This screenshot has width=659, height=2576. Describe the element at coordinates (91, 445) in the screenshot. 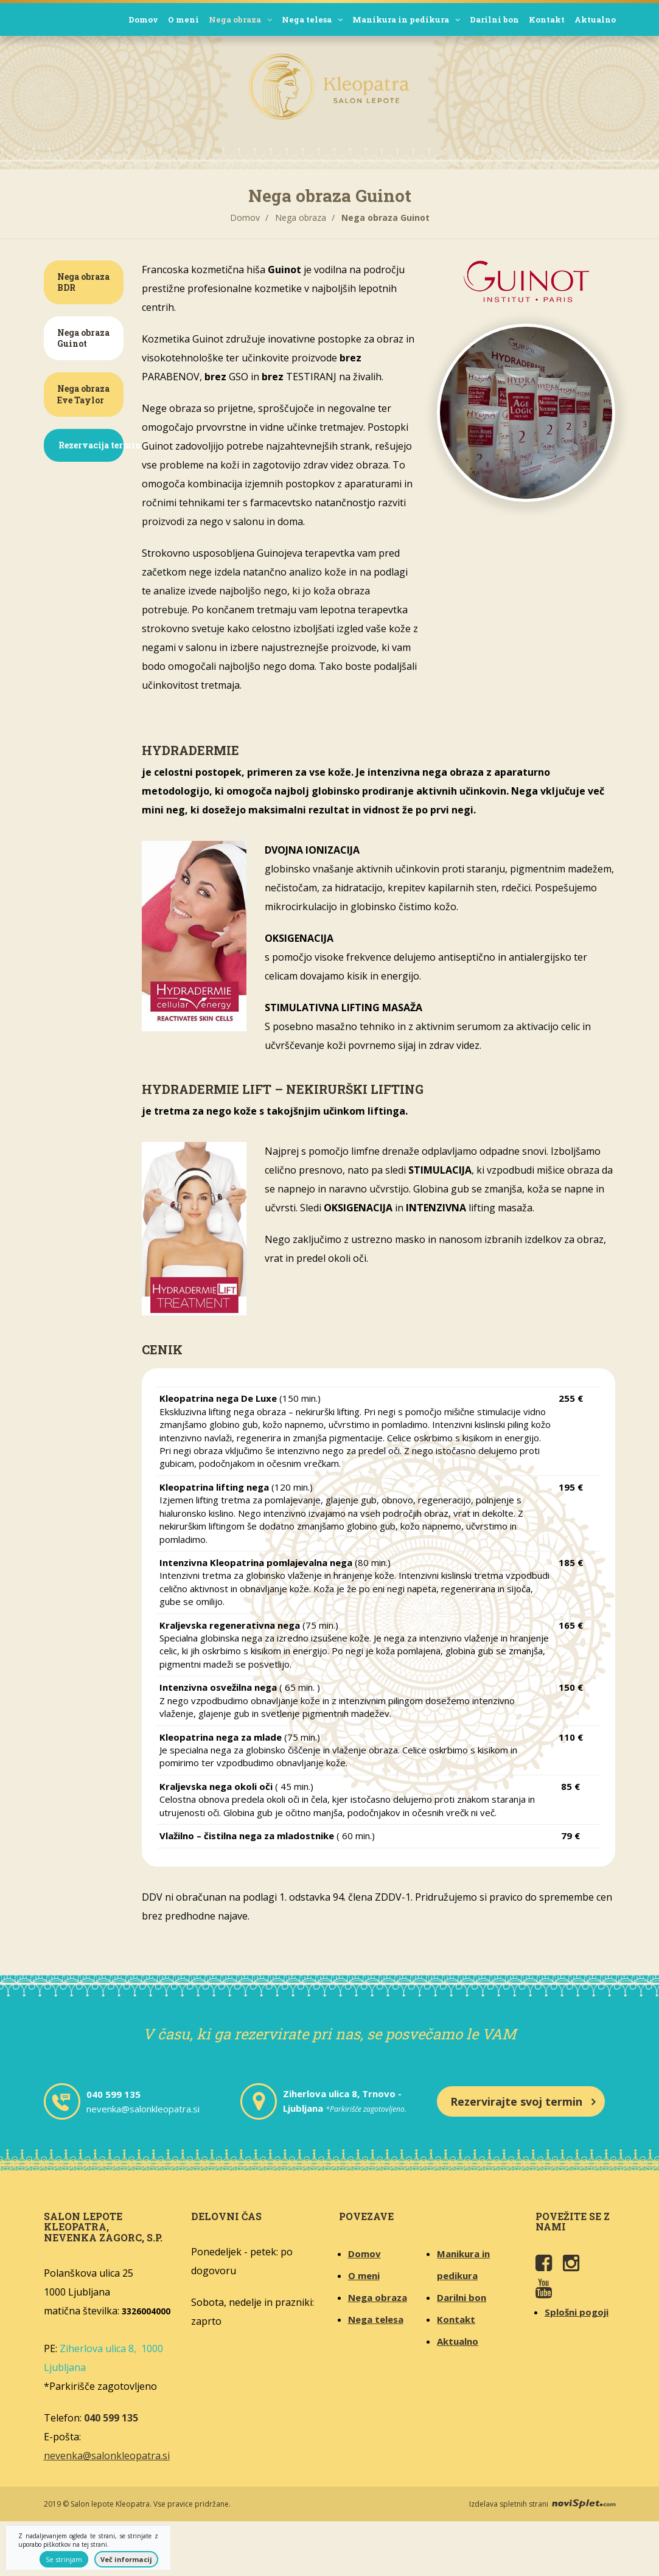

I see `Rezervacija termina` at that location.